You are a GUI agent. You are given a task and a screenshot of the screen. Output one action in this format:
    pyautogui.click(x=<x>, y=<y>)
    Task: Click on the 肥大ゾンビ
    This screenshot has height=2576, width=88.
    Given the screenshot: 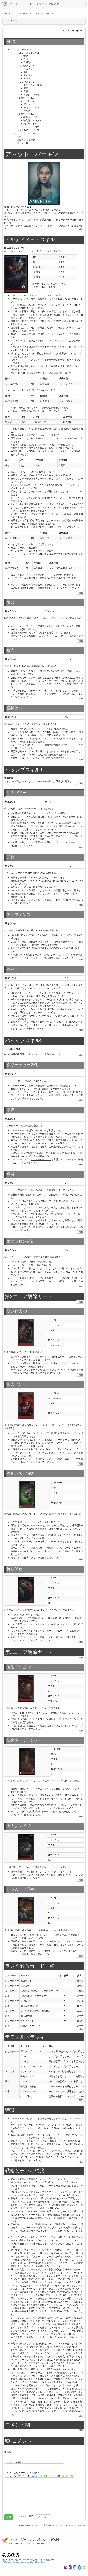 What is the action you would take?
    pyautogui.click(x=29, y=104)
    